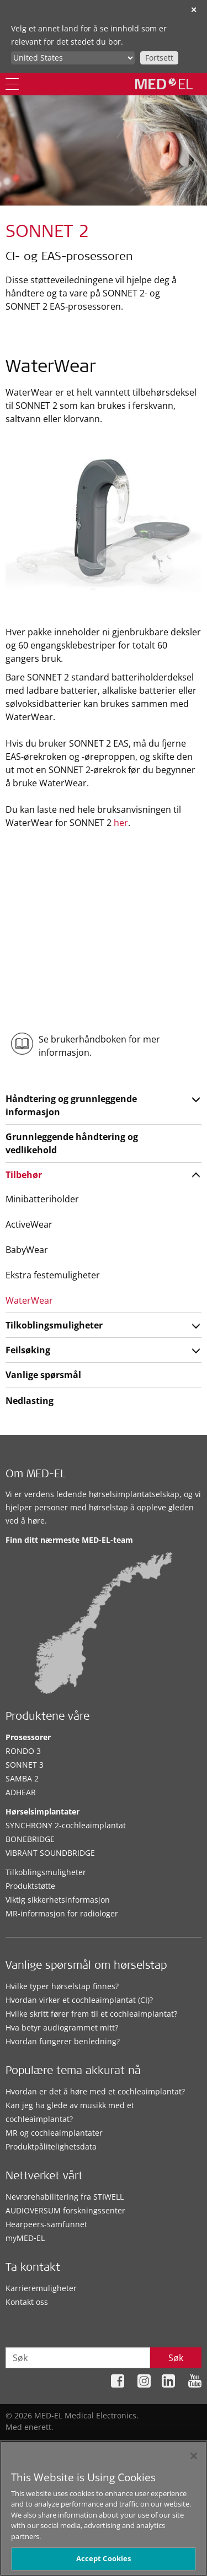 This screenshot has height=2576, width=207. Describe the element at coordinates (103, 2564) in the screenshot. I see `Accept Cookies` at that location.